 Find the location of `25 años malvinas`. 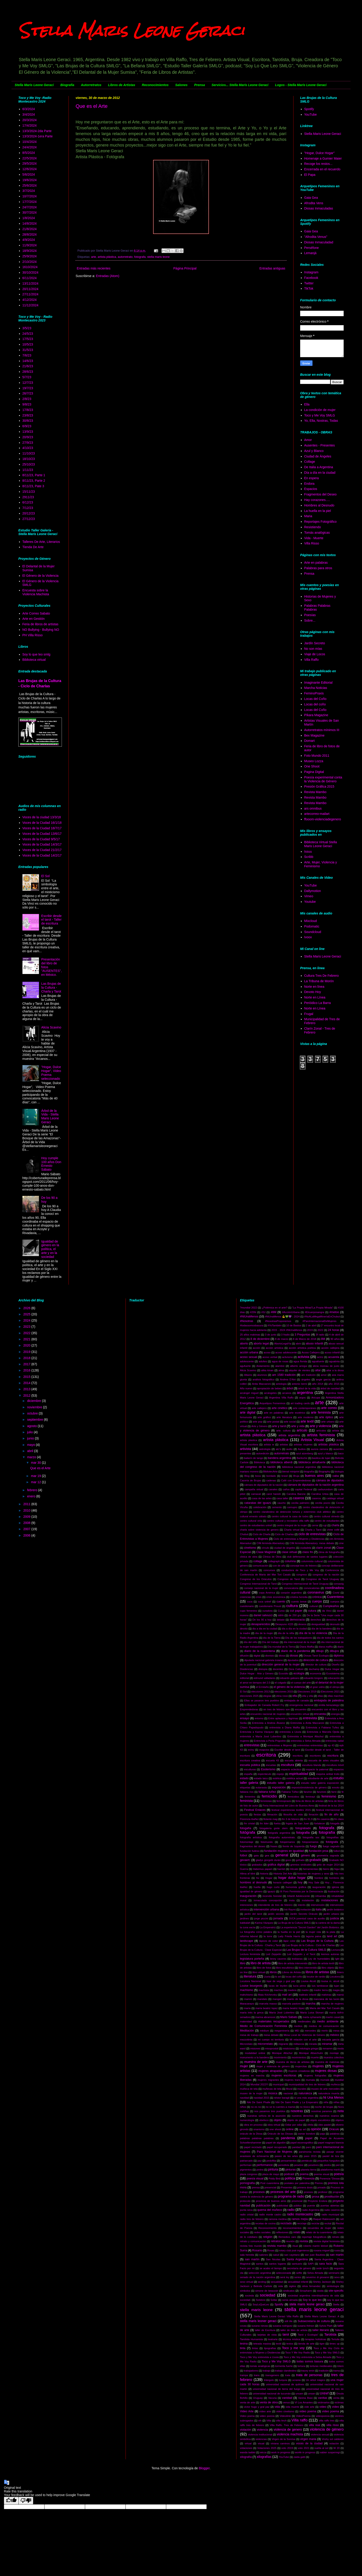

25 años malvinas is located at coordinates (250, 1334).